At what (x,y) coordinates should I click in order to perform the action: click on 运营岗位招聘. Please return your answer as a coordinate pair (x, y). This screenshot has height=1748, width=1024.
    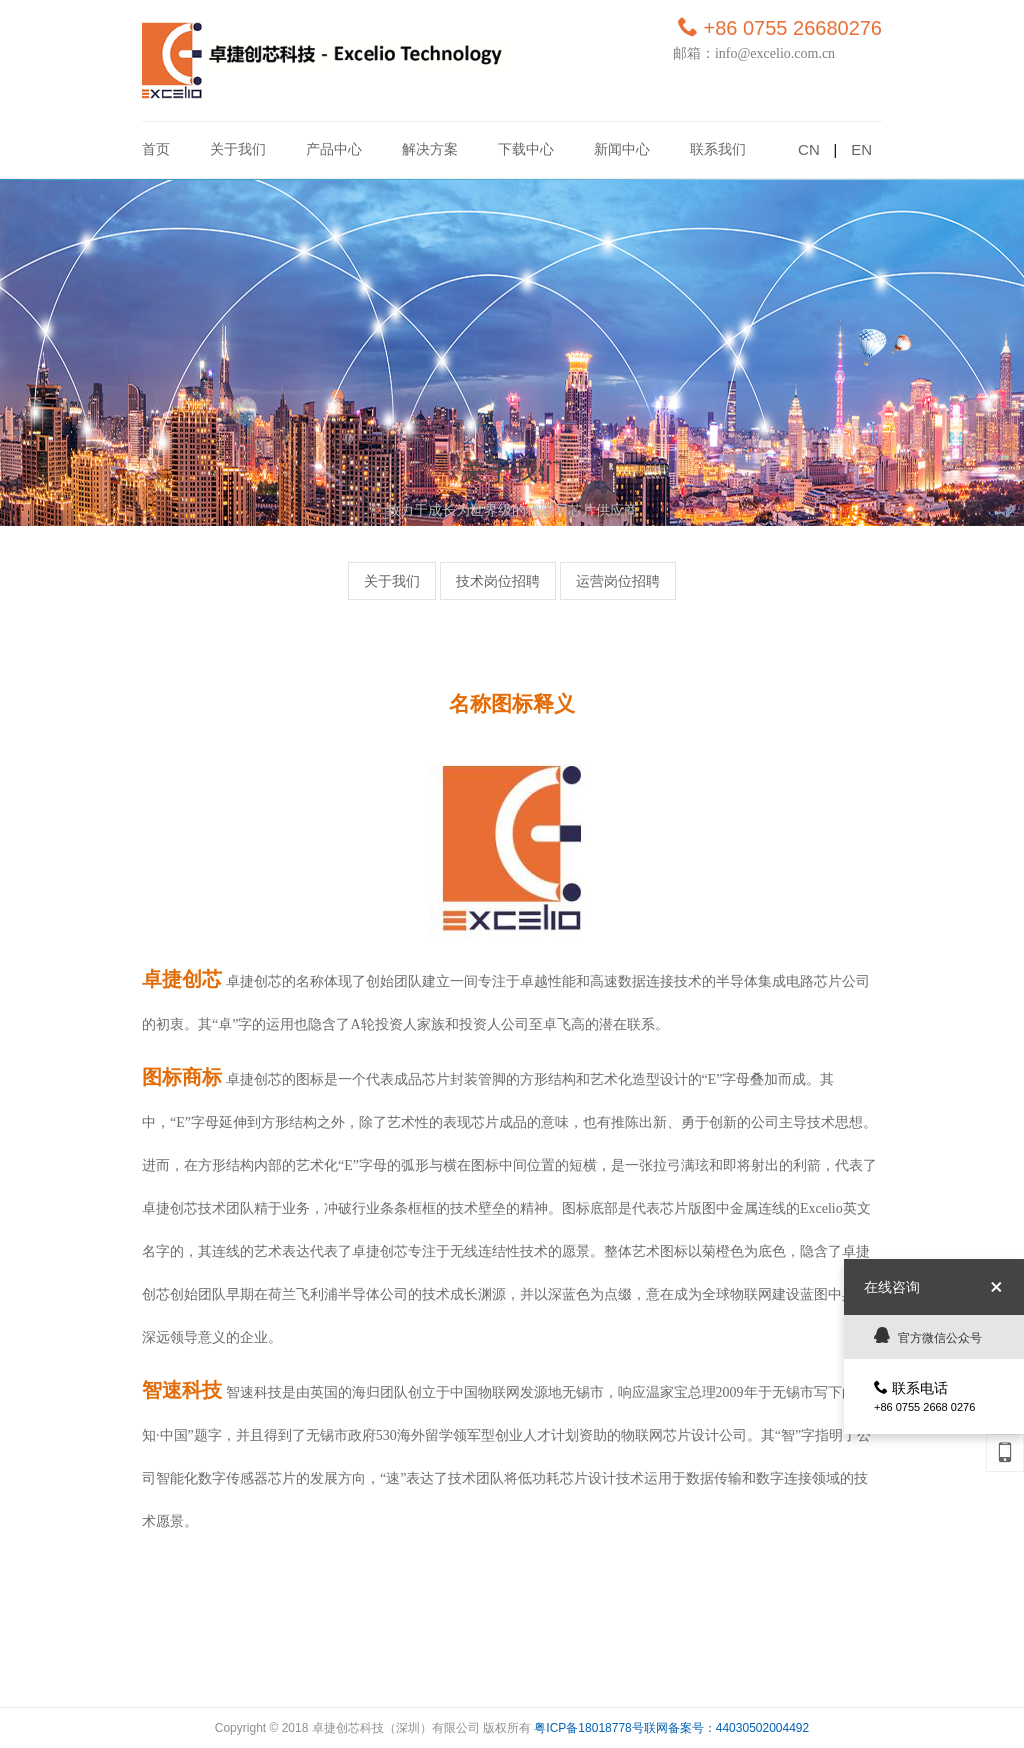
    Looking at the image, I should click on (618, 582).